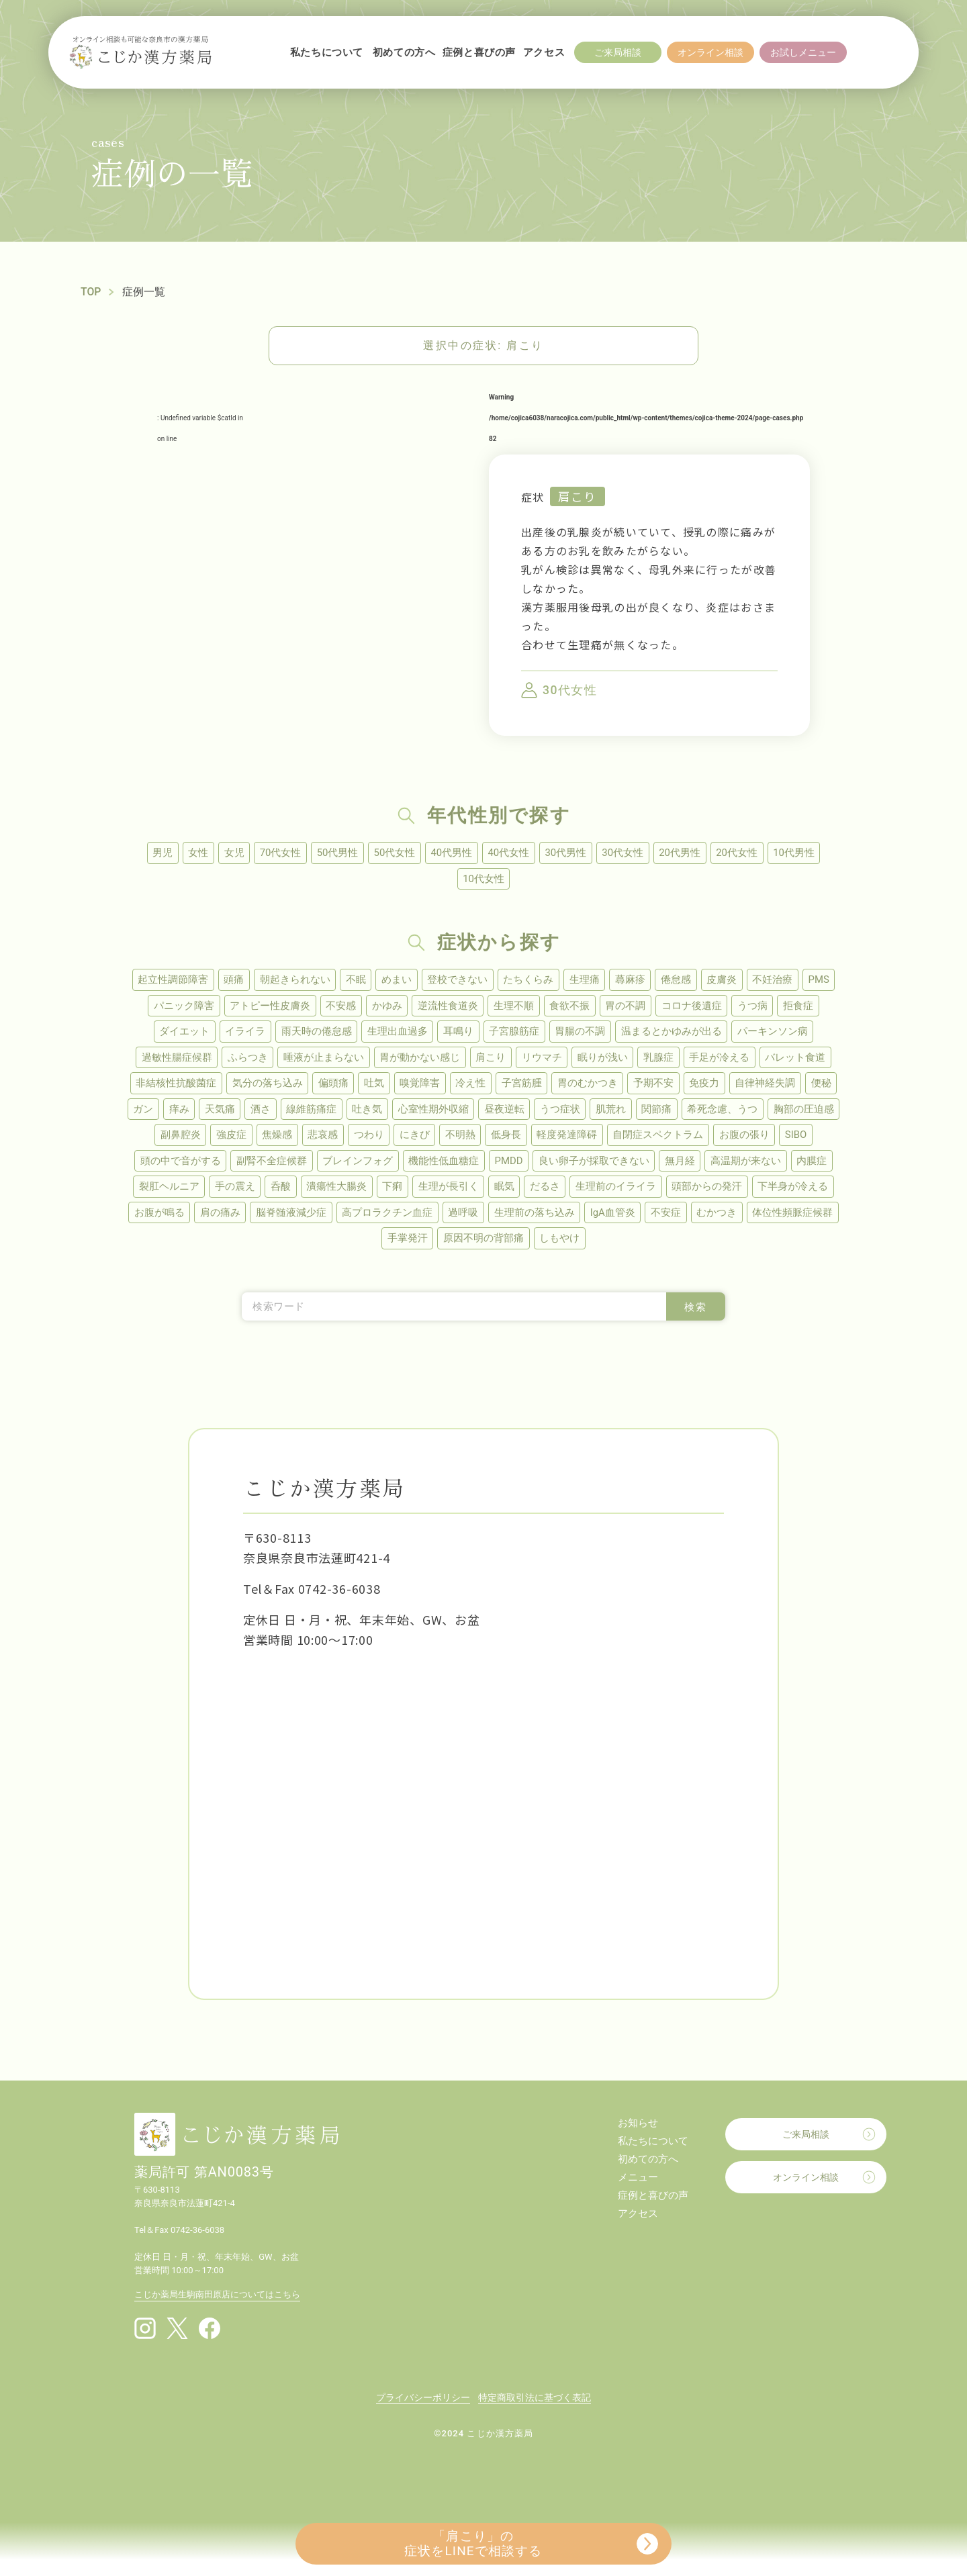  Describe the element at coordinates (594, 1163) in the screenshot. I see `良い卵子が採取できない` at that location.